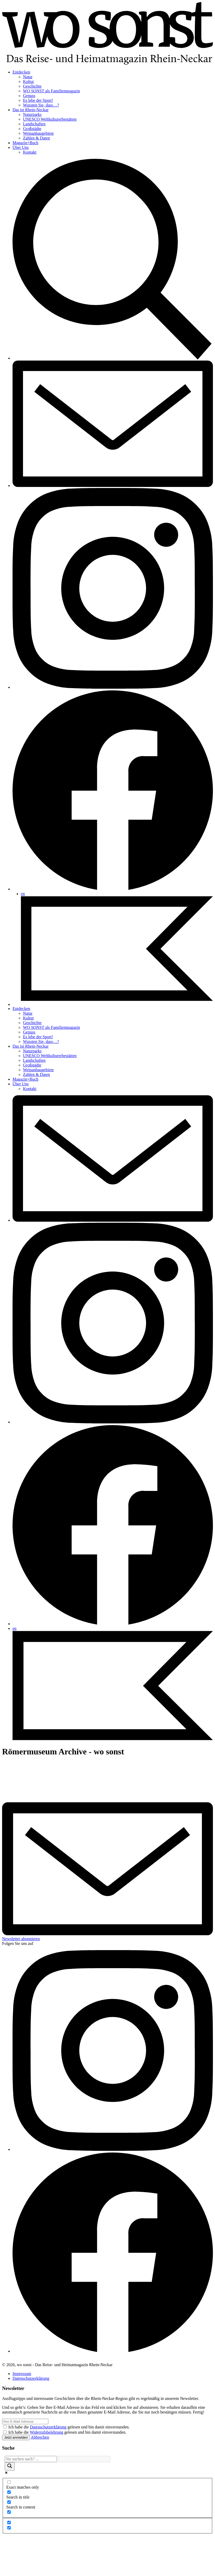 The width and height of the screenshot is (215, 2576). I want to click on [Search in excerpt], so click(9, 2512).